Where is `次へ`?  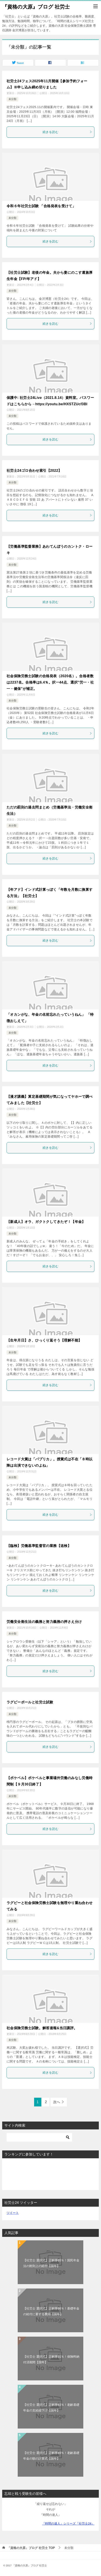 次へ is located at coordinates (56, 2102).